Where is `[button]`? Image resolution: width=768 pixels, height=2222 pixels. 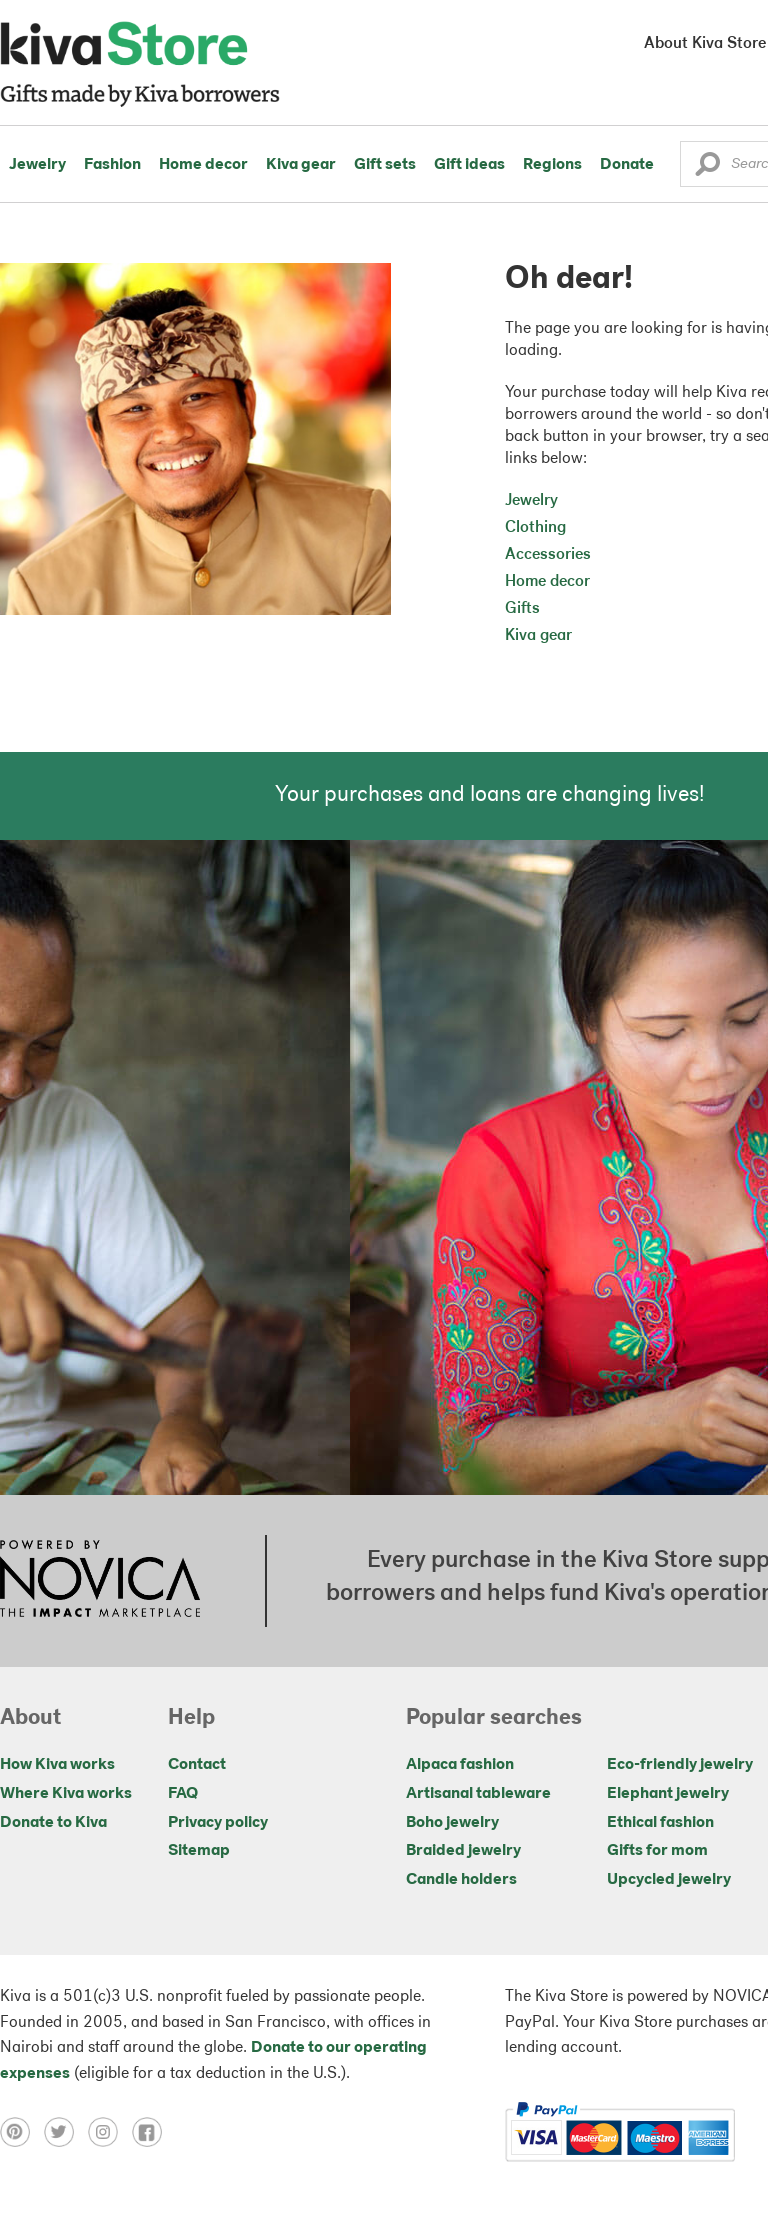 [button] is located at coordinates (707, 169).